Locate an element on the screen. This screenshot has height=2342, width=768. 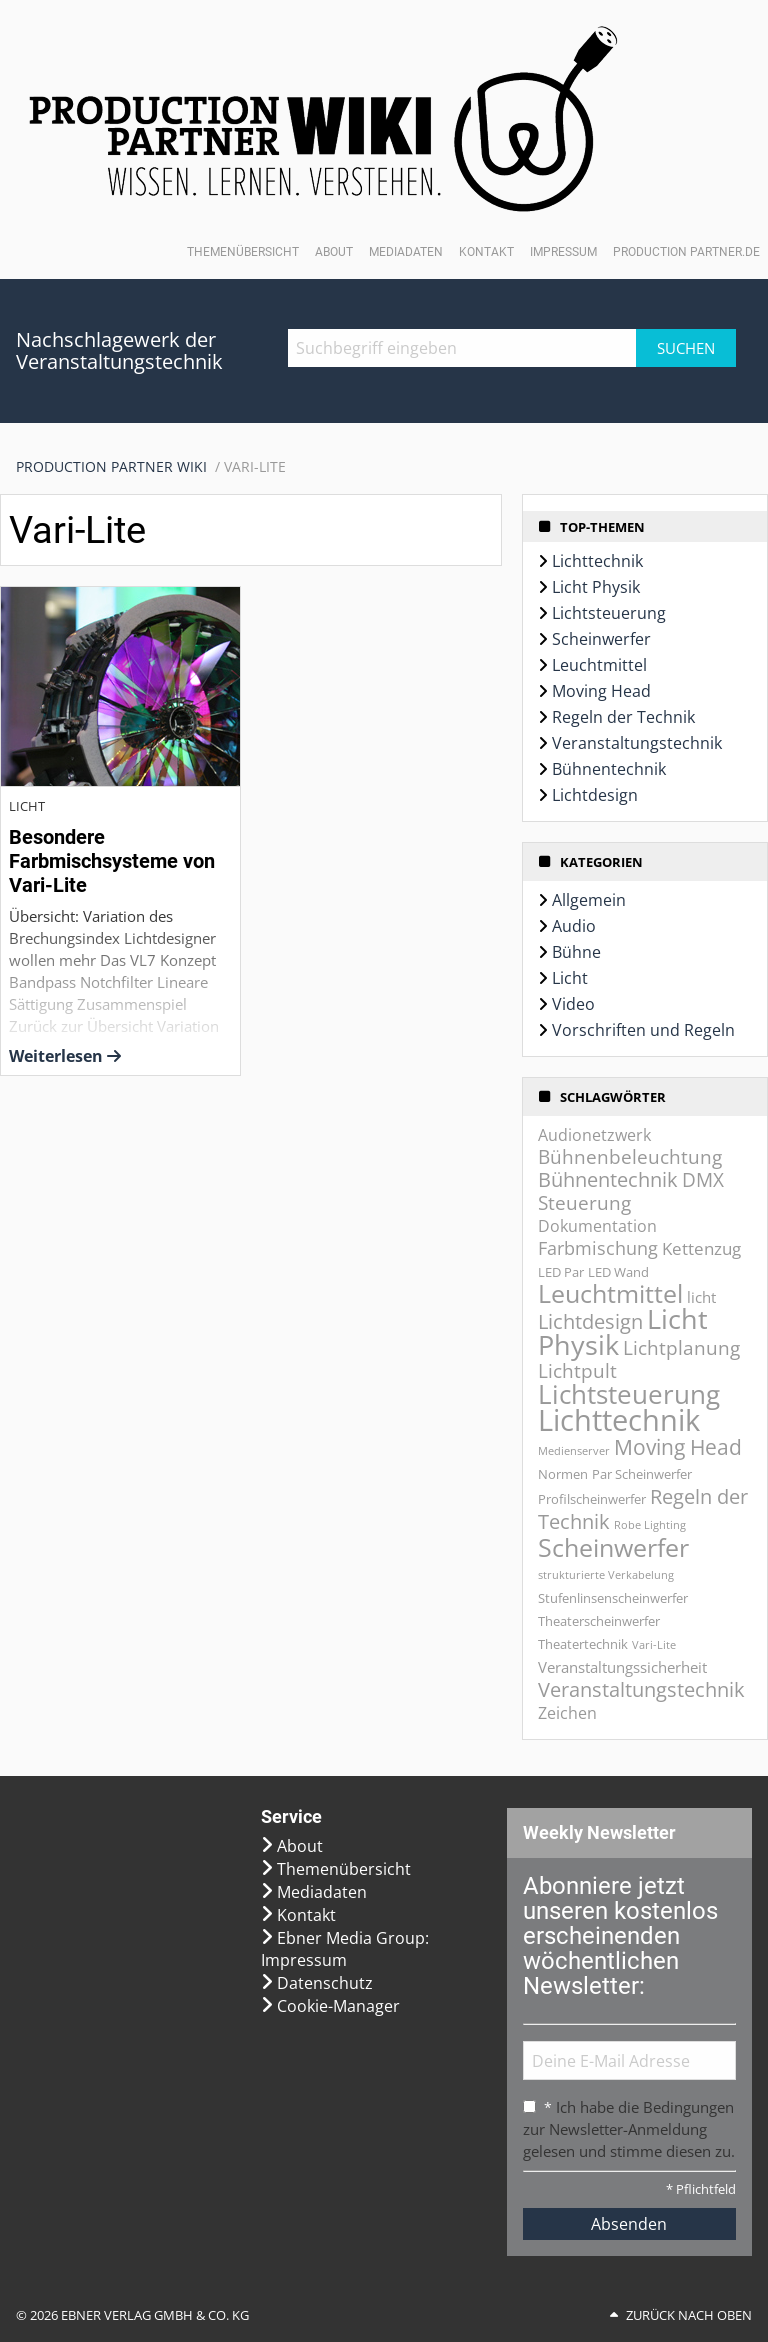
Bühne is located at coordinates (576, 952).